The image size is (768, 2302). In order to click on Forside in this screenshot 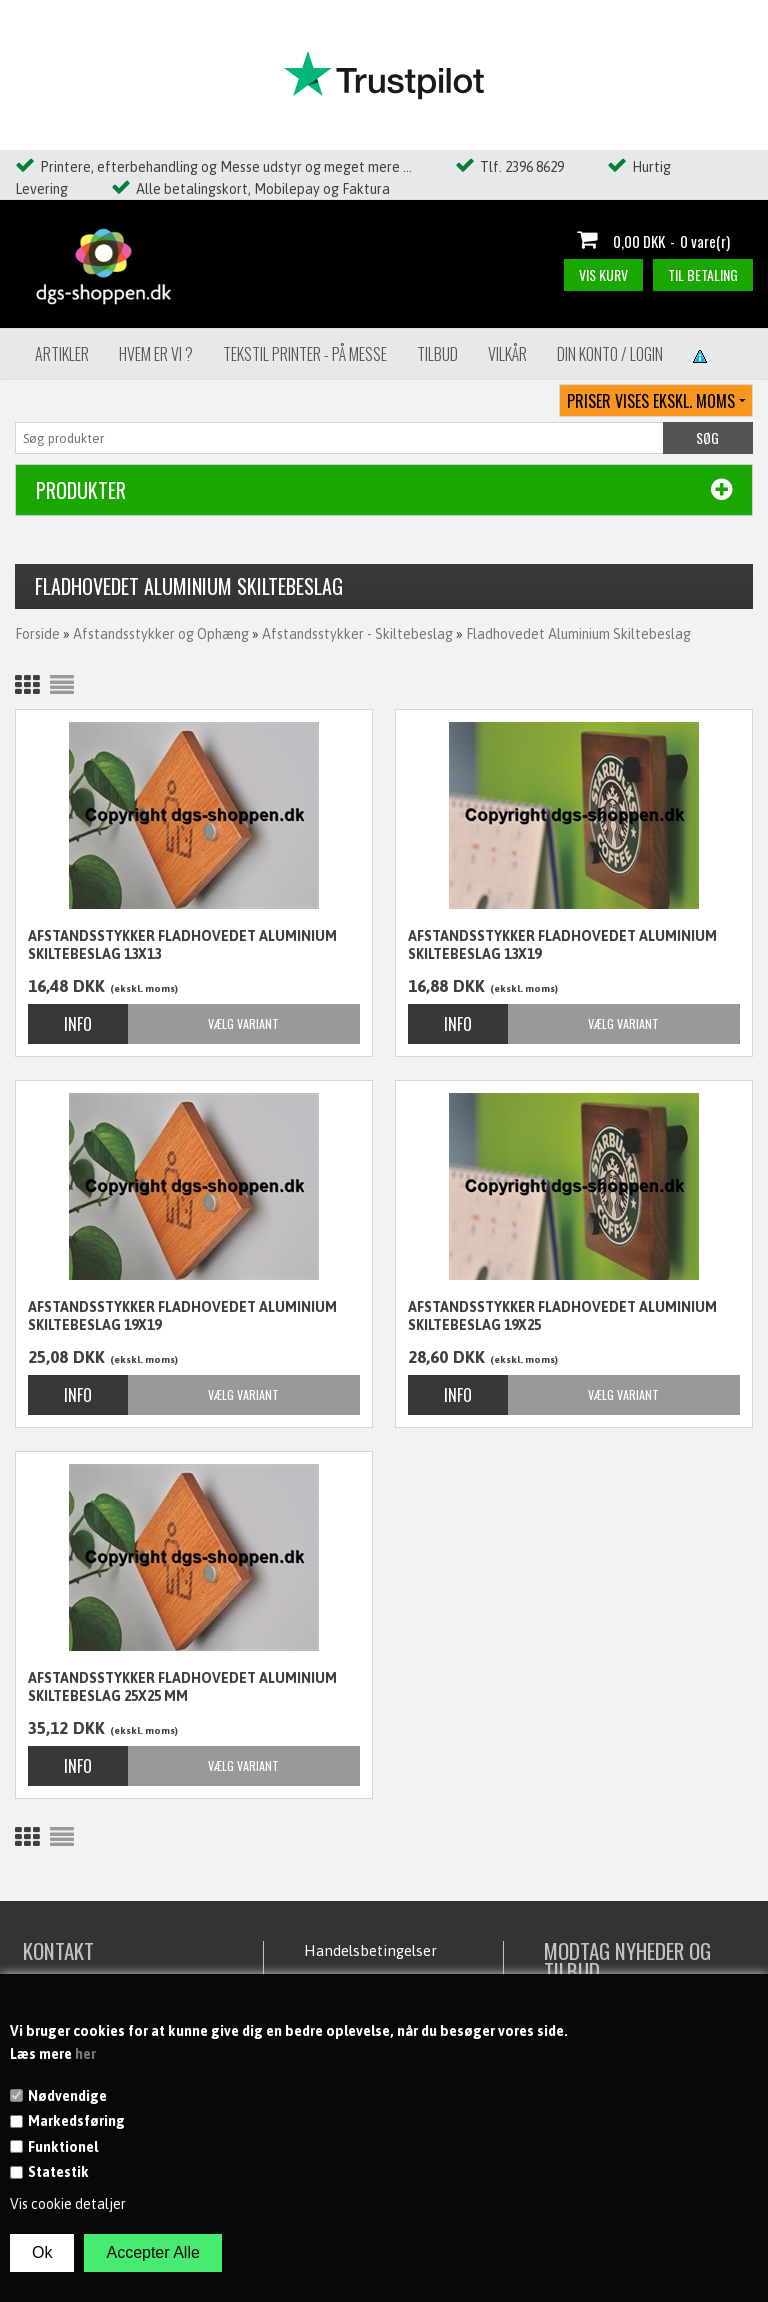, I will do `click(37, 634)`.